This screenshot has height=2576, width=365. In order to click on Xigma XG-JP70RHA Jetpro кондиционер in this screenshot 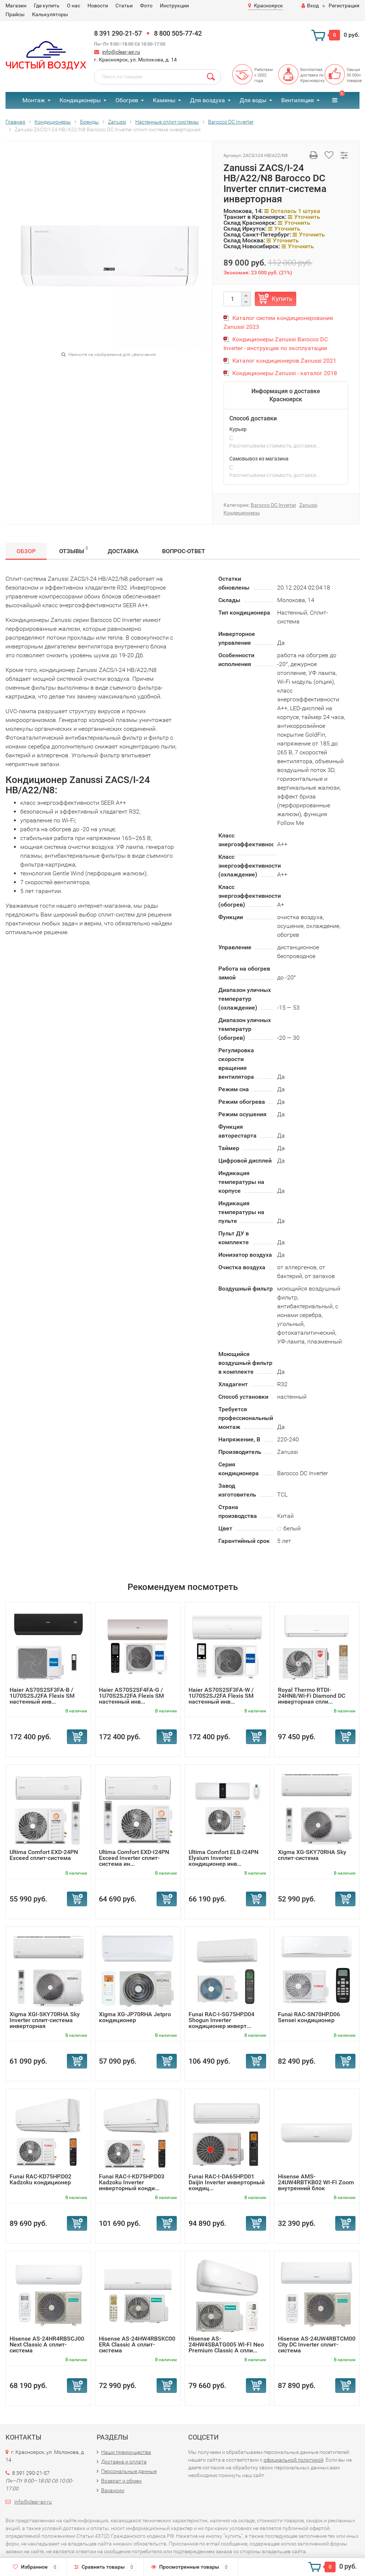, I will do `click(135, 2017)`.